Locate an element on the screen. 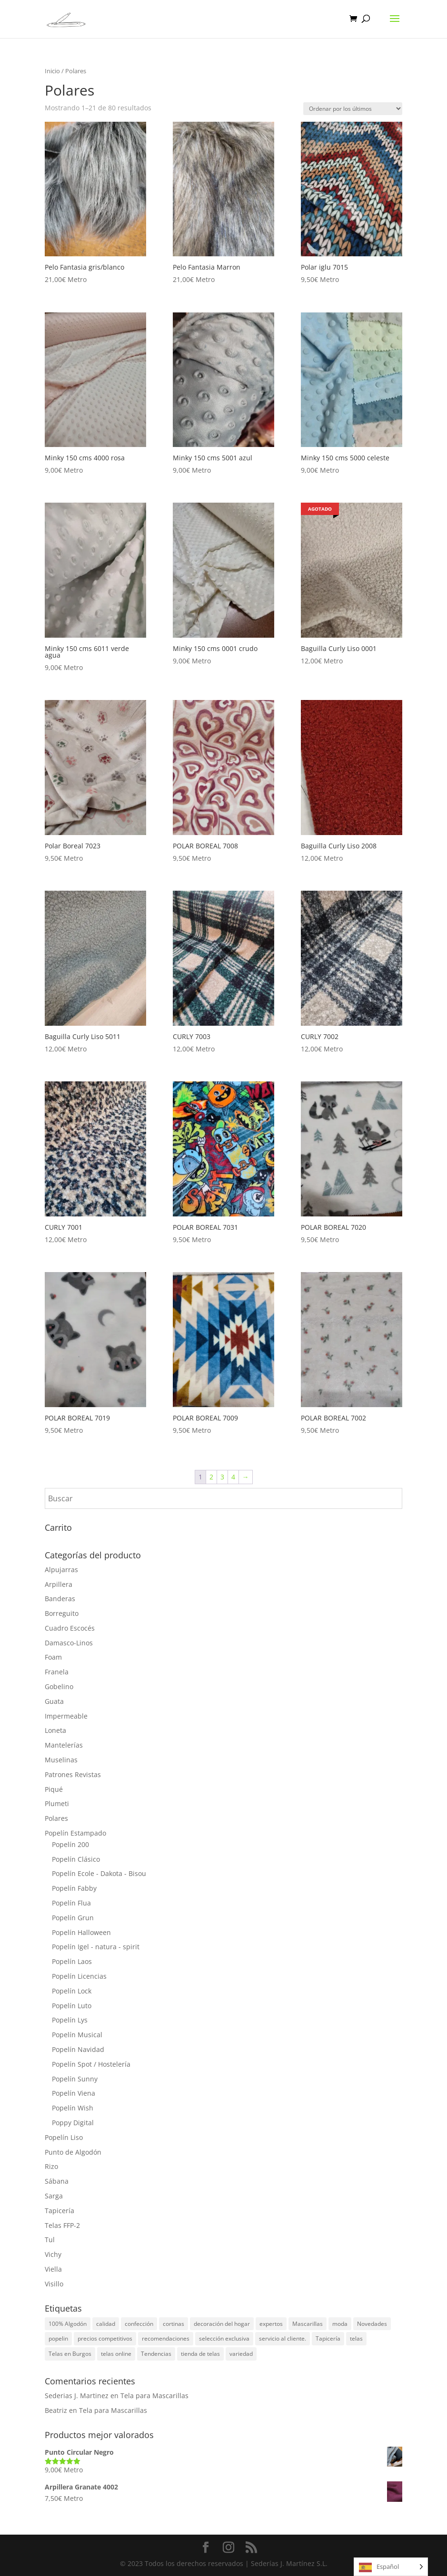 This screenshot has height=2576, width=447. Mascarillas [Mascarillas (1 elemento)] is located at coordinates (307, 2324).